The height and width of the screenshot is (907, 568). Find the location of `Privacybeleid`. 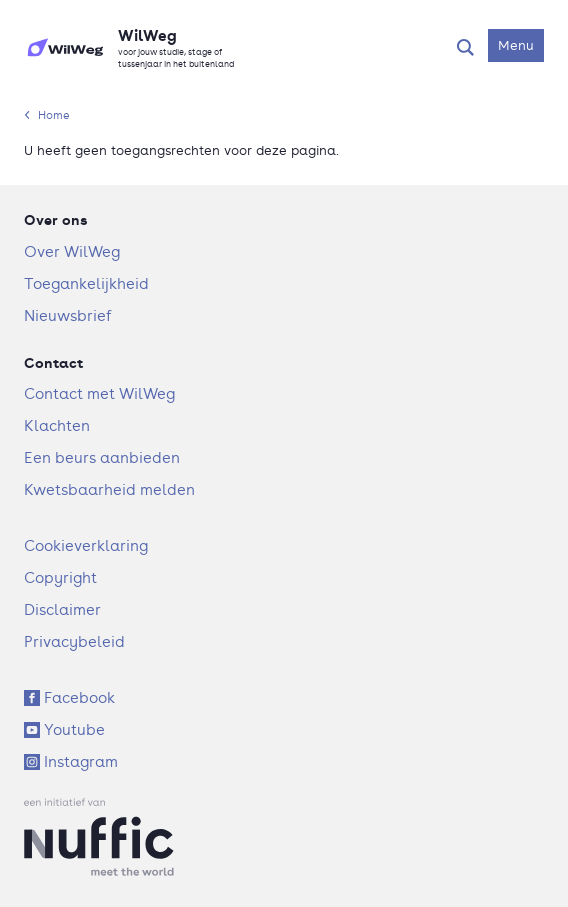

Privacybeleid is located at coordinates (74, 641).